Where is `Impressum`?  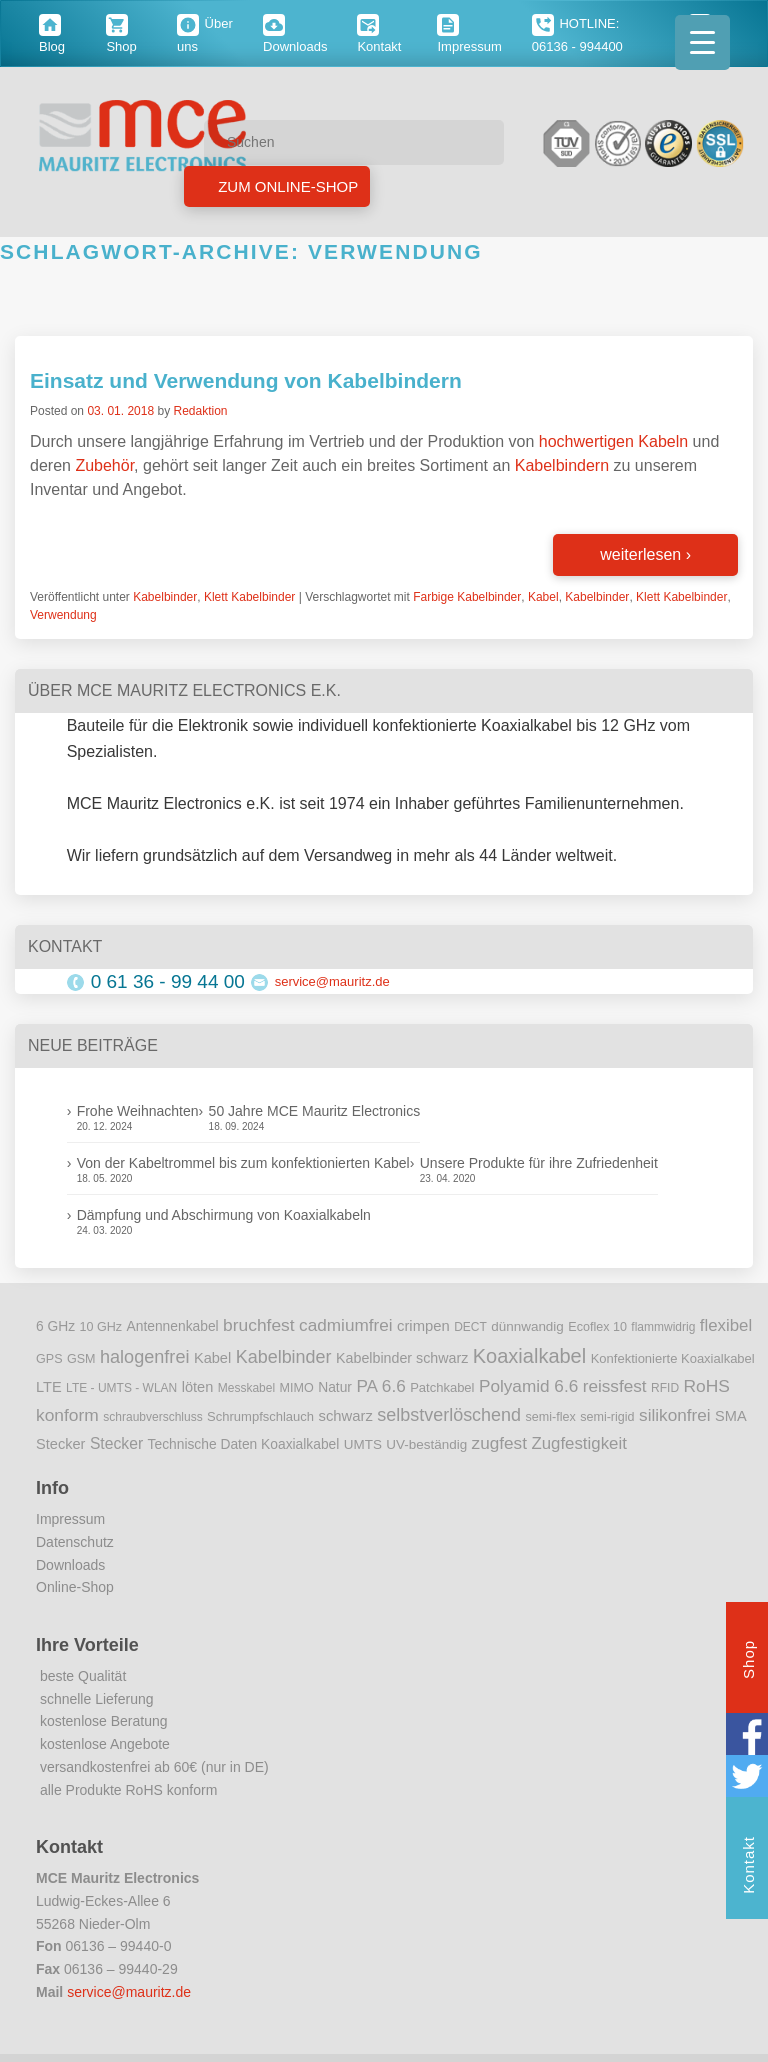 Impressum is located at coordinates (70, 1519).